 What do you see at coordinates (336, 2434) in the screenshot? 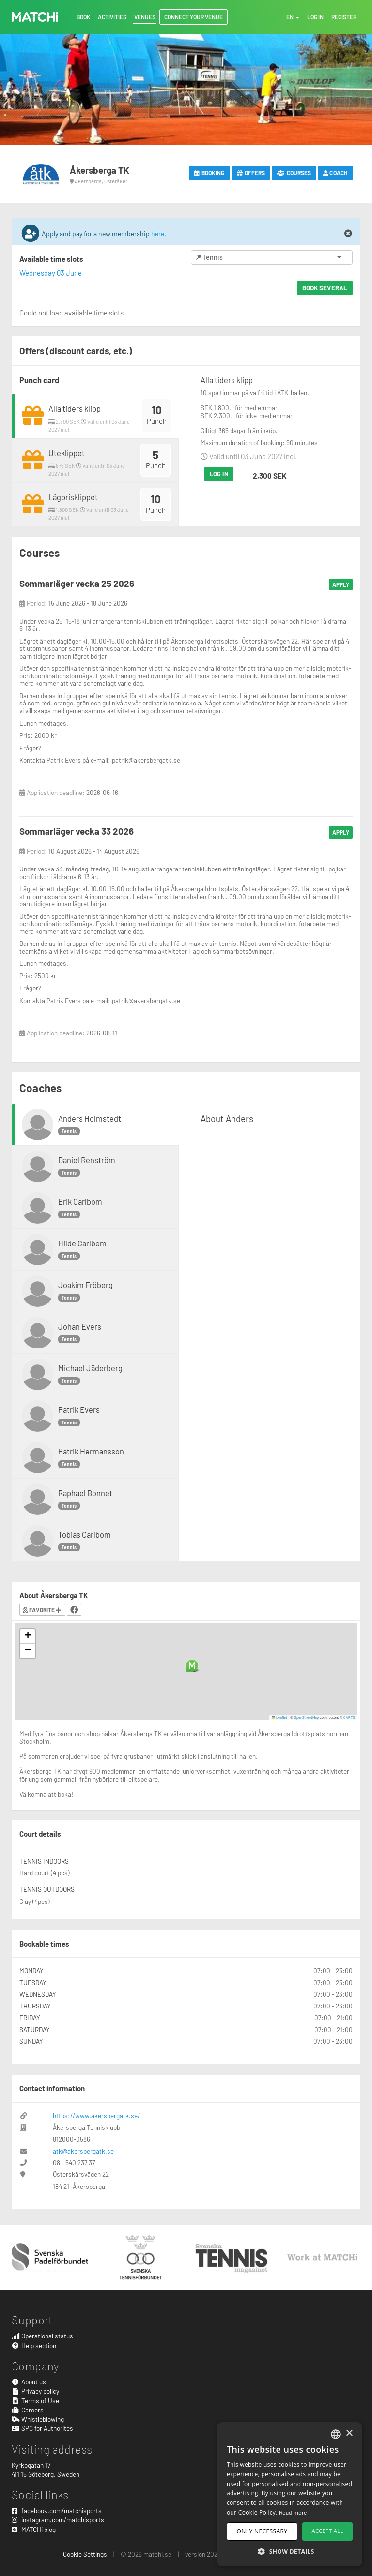
I see `[combobox]` at bounding box center [336, 2434].